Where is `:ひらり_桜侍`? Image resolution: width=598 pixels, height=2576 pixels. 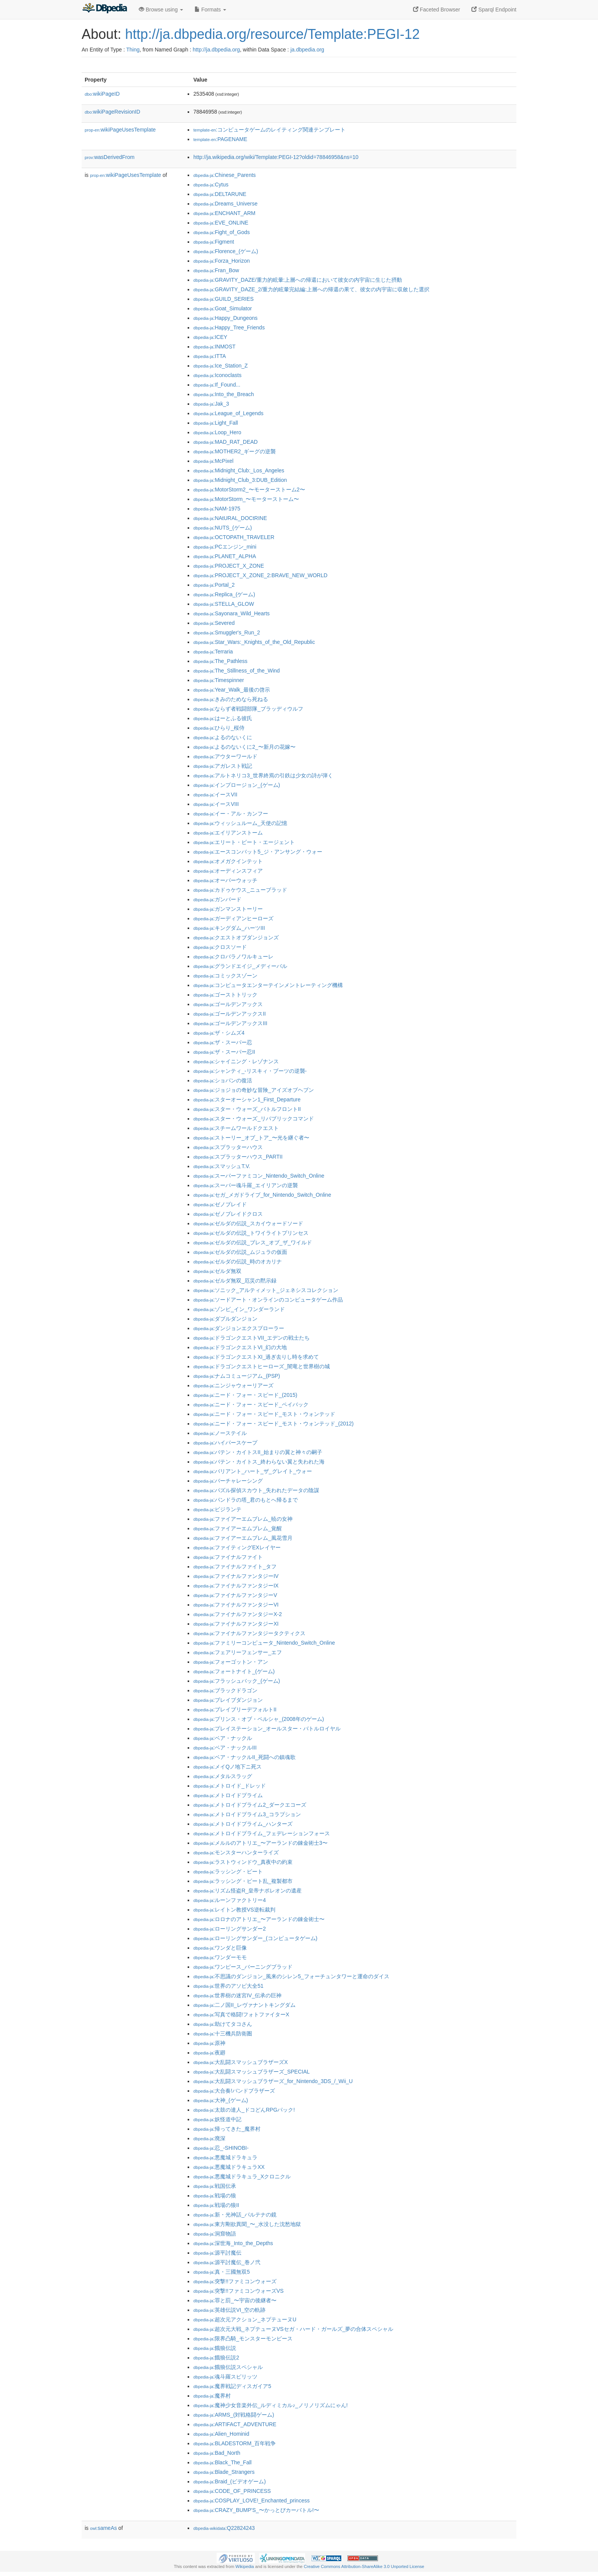 :ひらり_桜侍 is located at coordinates (218, 728).